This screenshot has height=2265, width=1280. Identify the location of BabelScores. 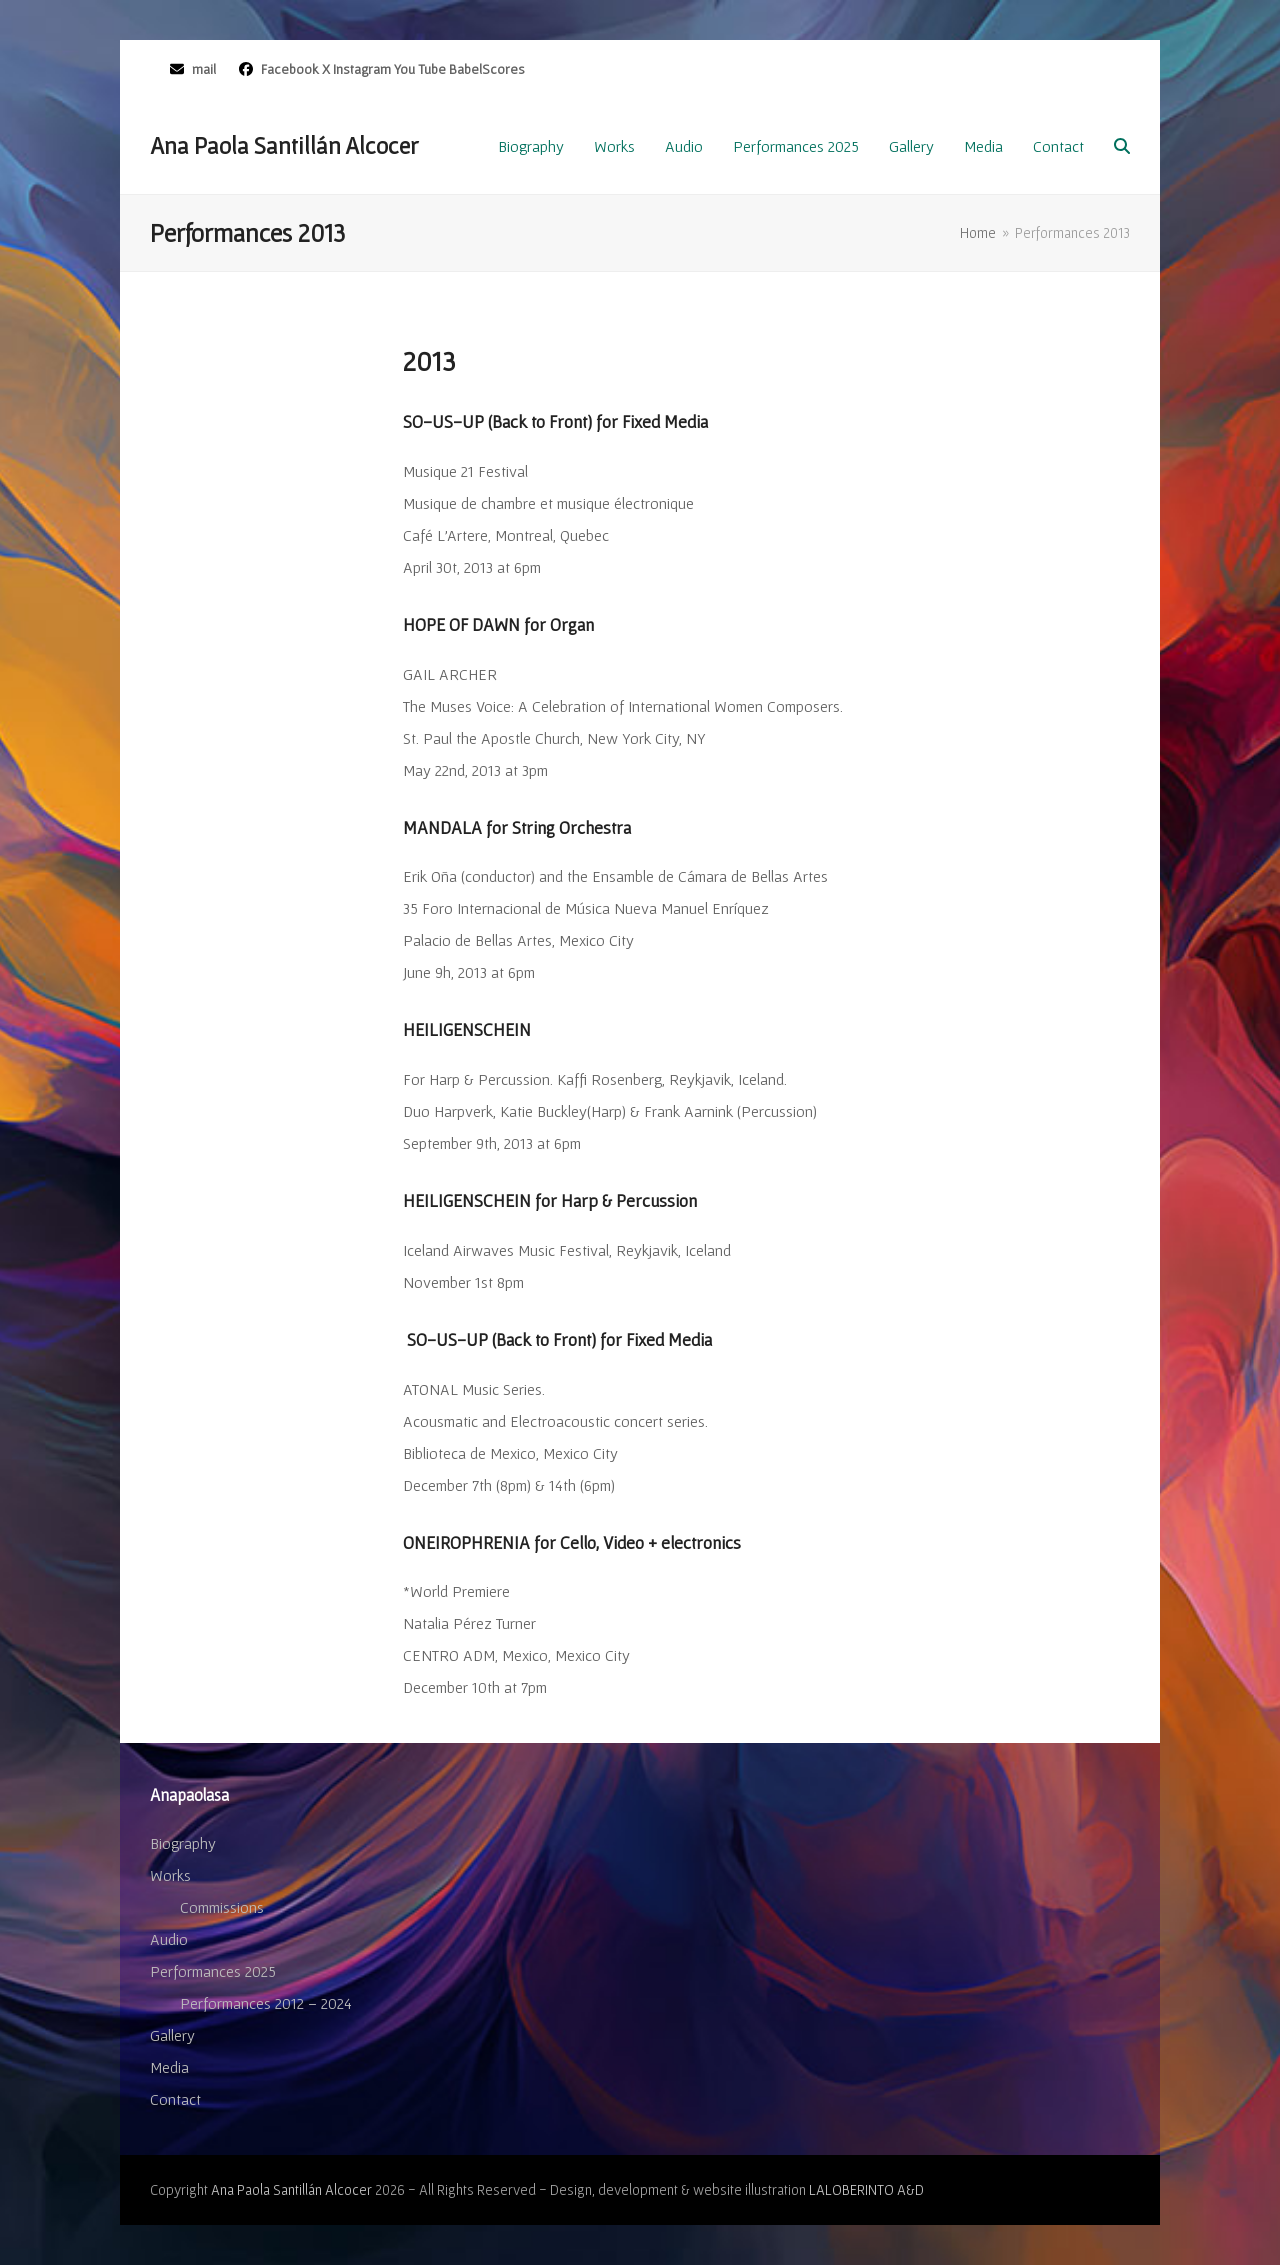
(487, 69).